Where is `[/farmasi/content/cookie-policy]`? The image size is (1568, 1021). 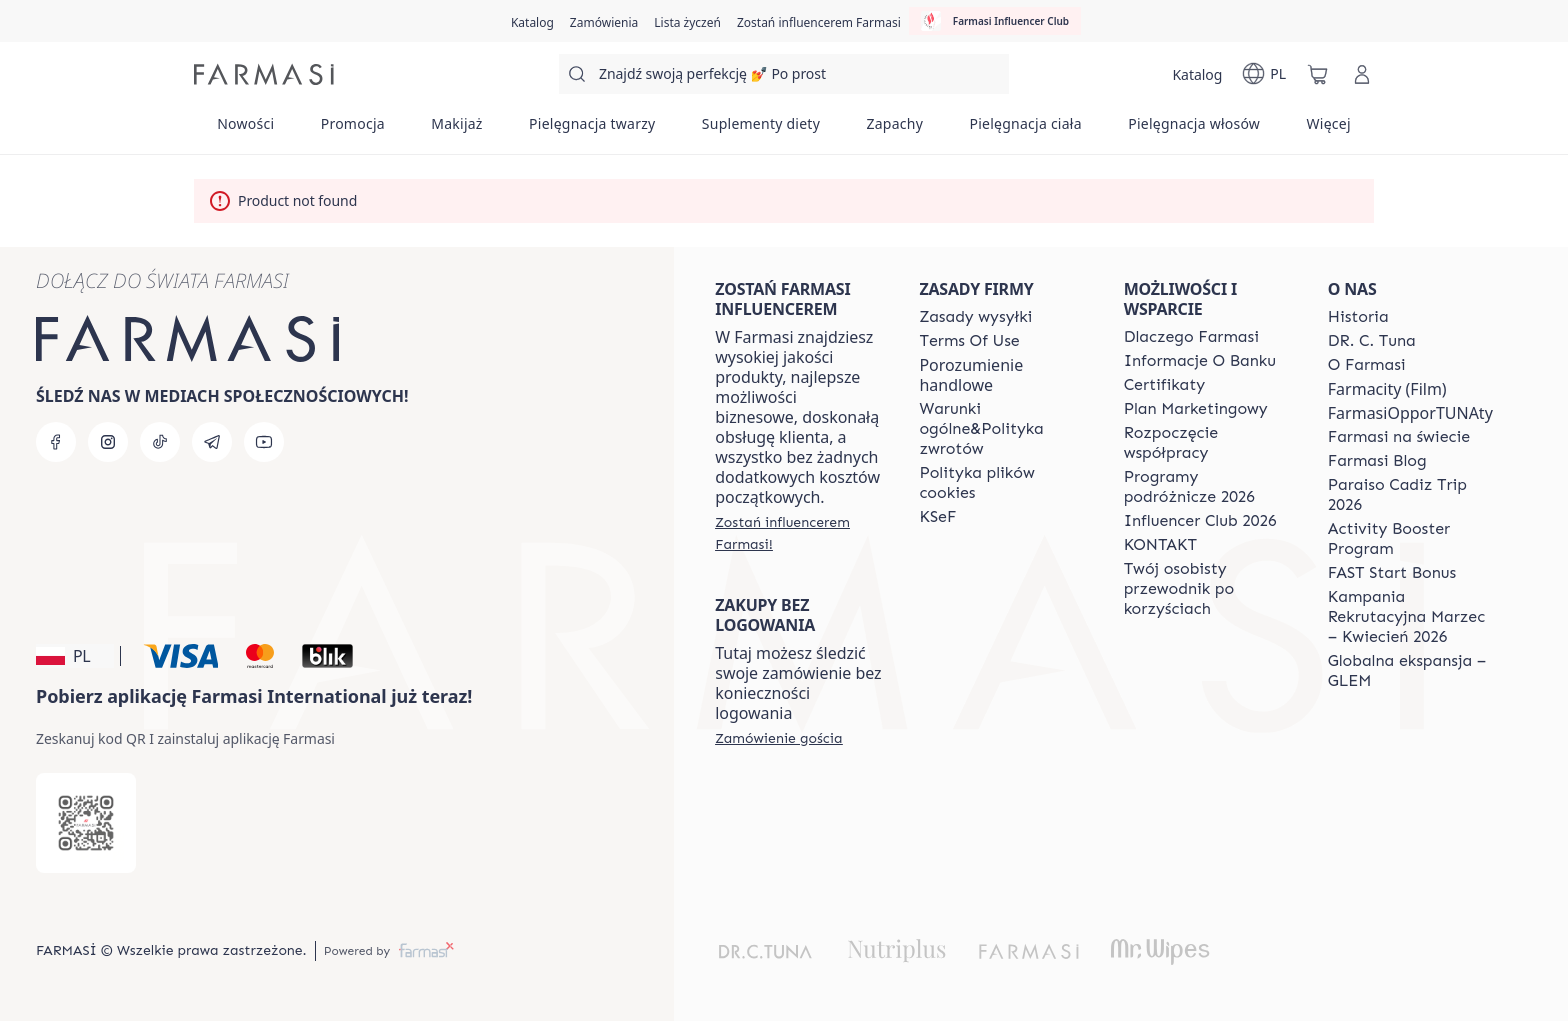
[/farmasi/content/cookie-policy] is located at coordinates (1003, 483).